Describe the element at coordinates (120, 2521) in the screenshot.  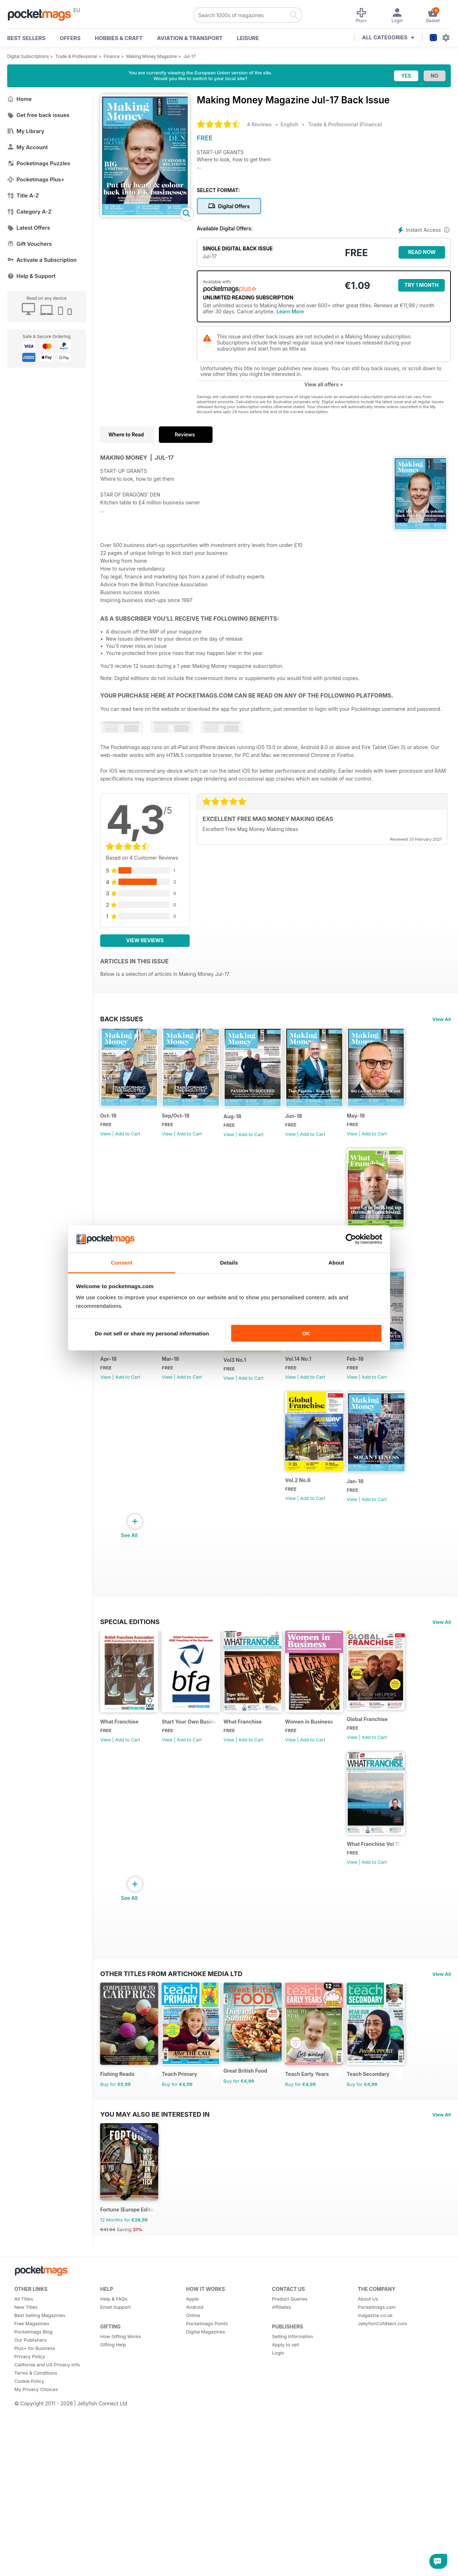
I see `How Gifting Works` at that location.